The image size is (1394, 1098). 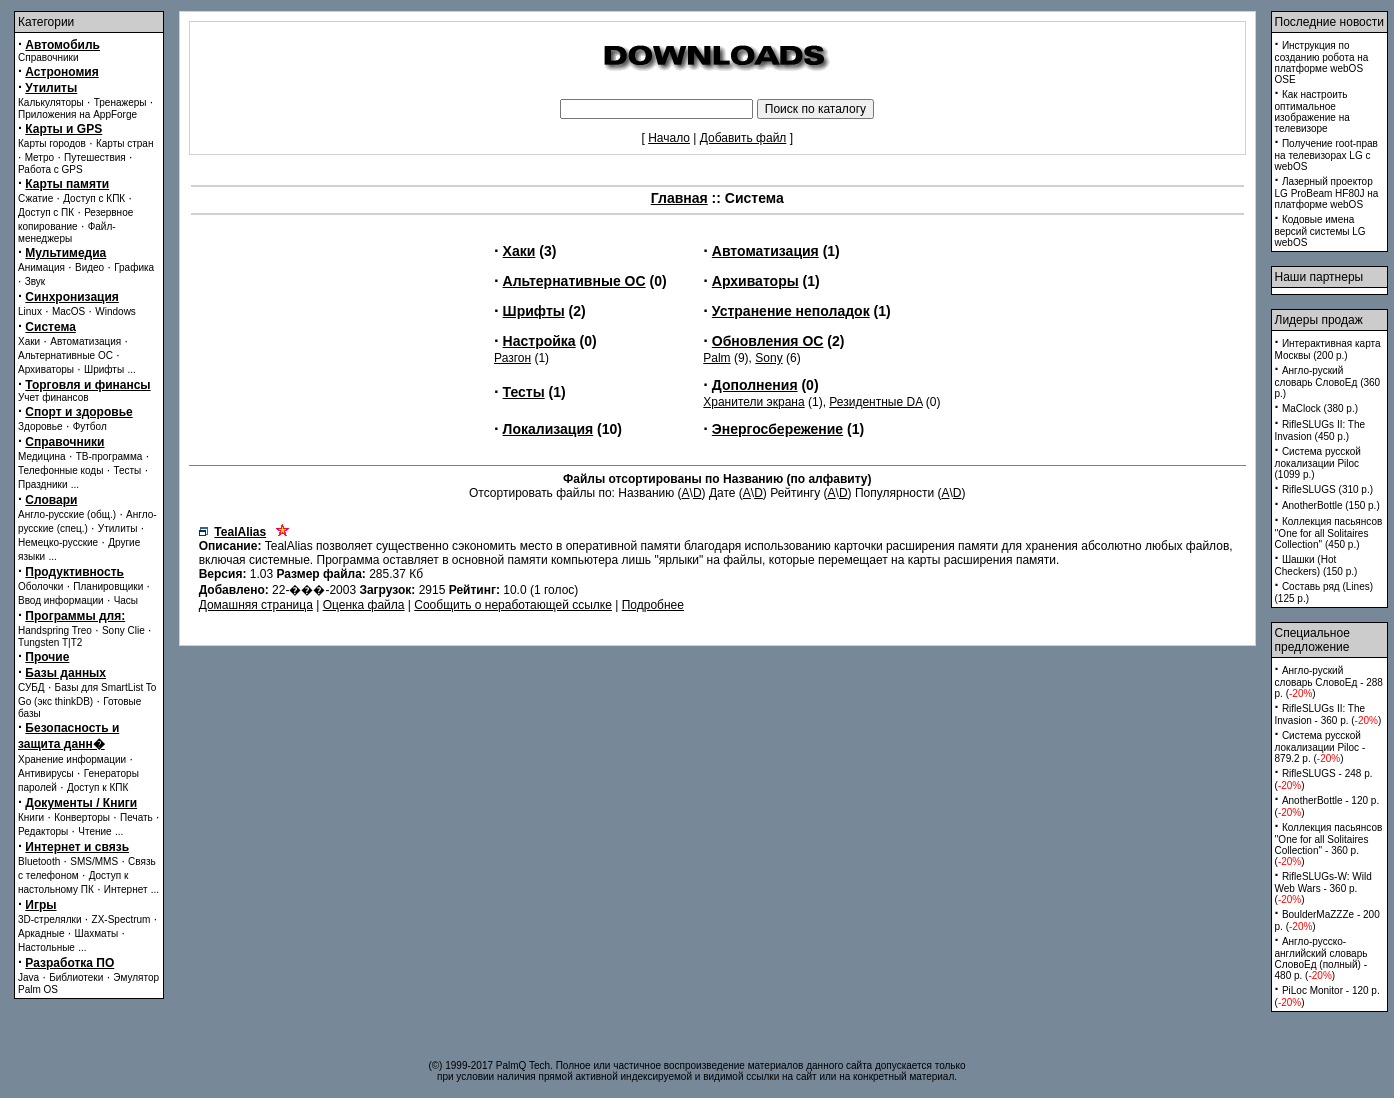 I want to click on Англо-русские (общ.), so click(x=67, y=514).